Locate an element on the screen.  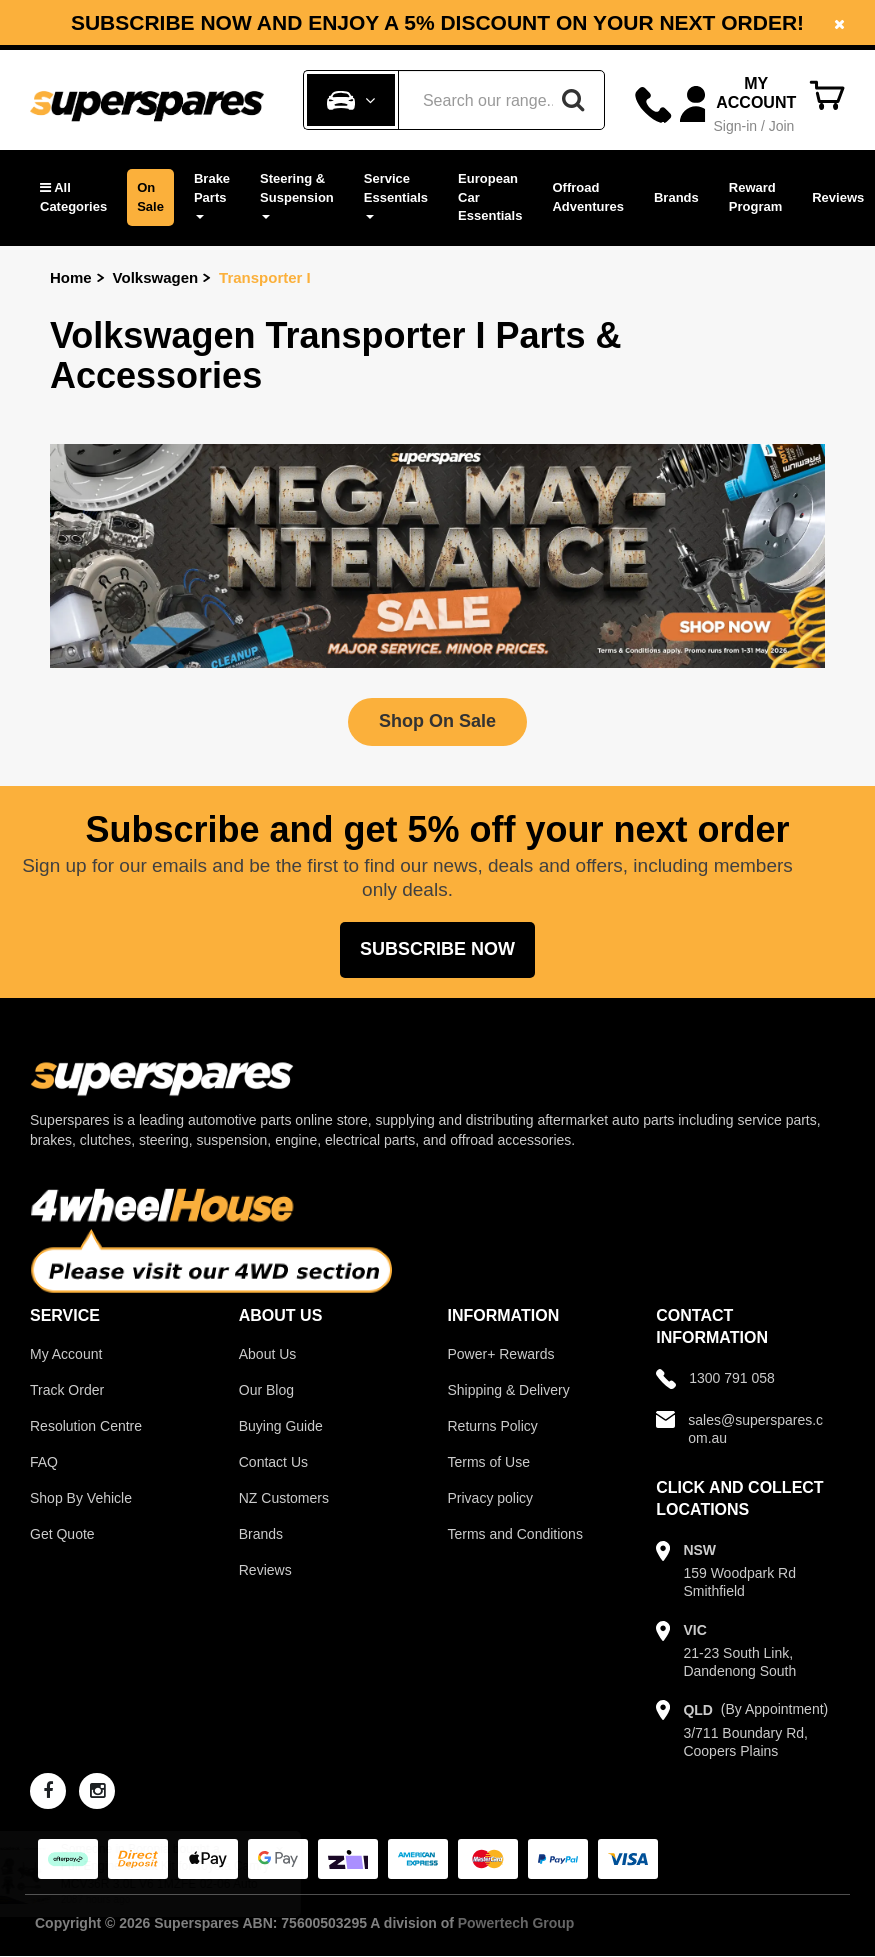
Returns Policy is located at coordinates (493, 1426).